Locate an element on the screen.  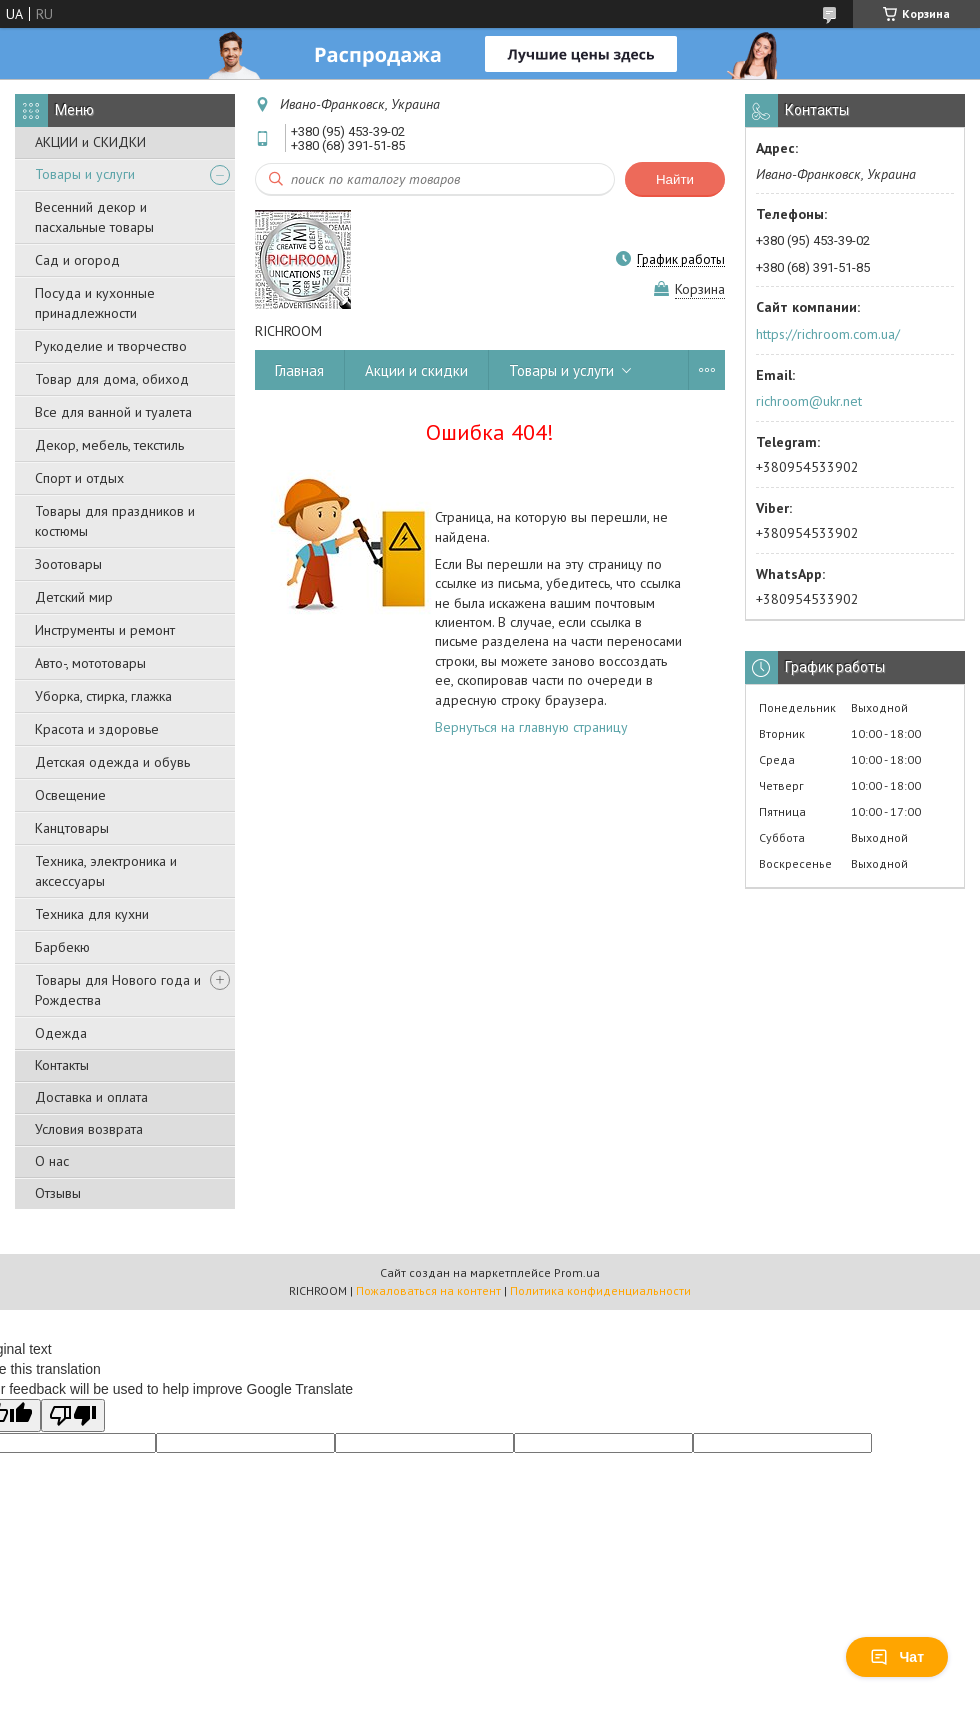
Техника для кухни is located at coordinates (92, 914).